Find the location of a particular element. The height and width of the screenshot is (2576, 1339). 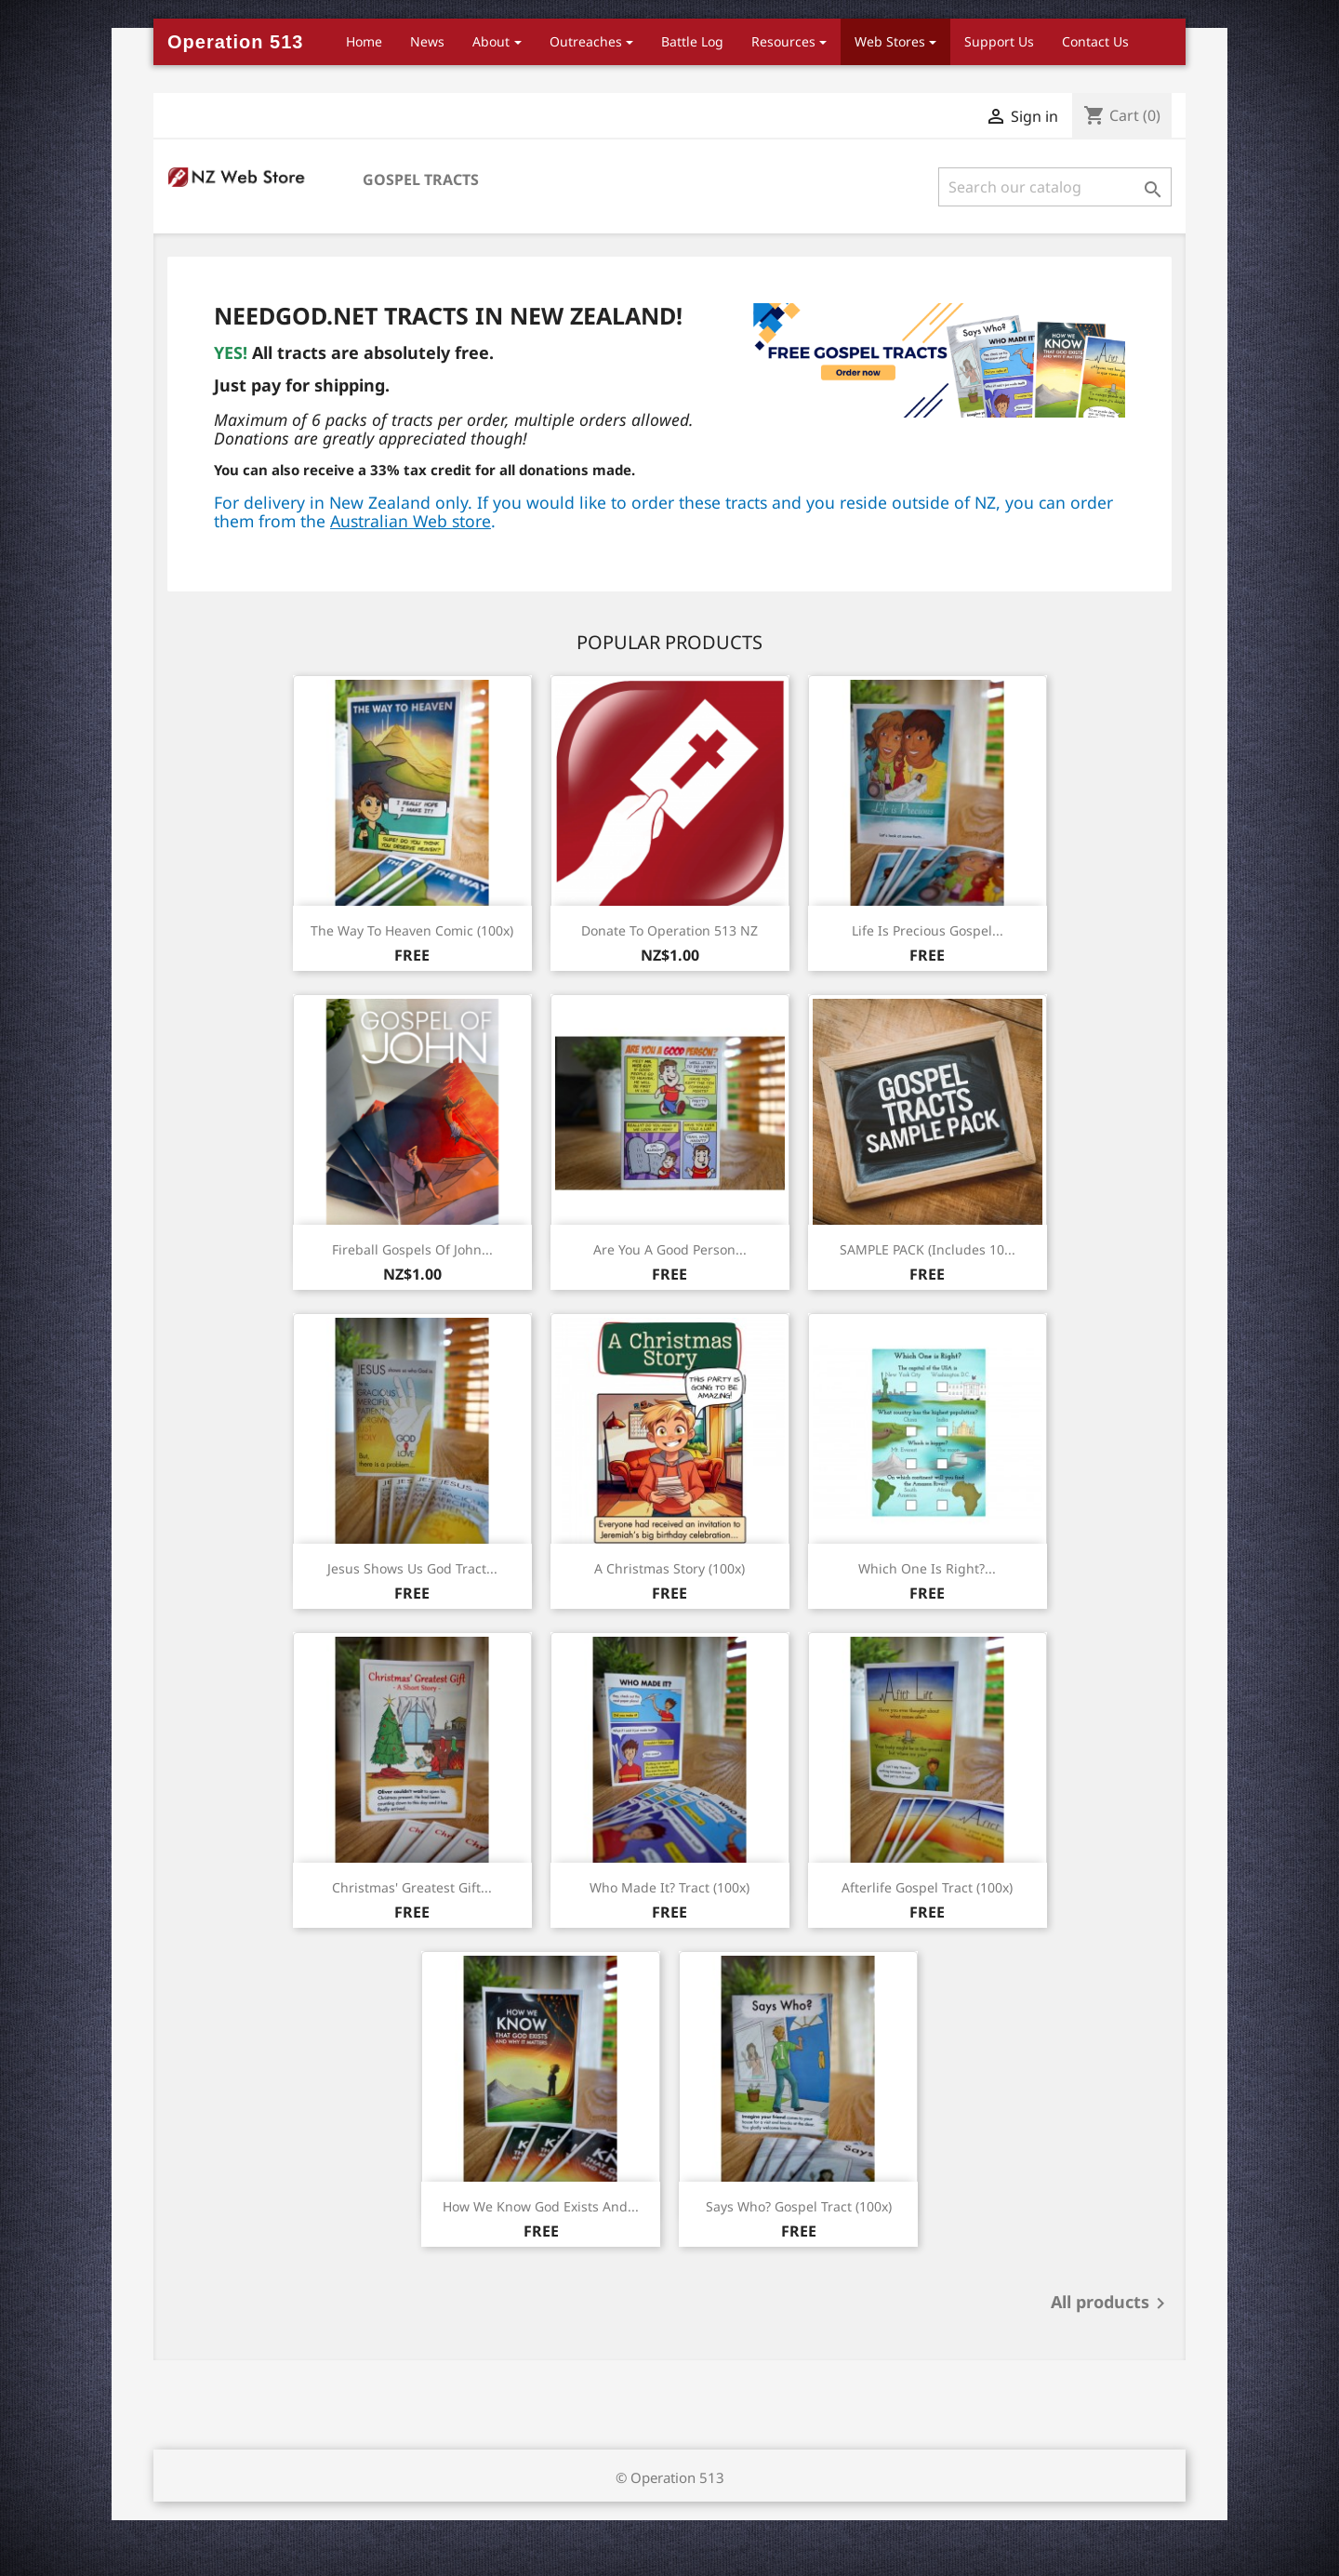

Contact Us is located at coordinates (1095, 41).